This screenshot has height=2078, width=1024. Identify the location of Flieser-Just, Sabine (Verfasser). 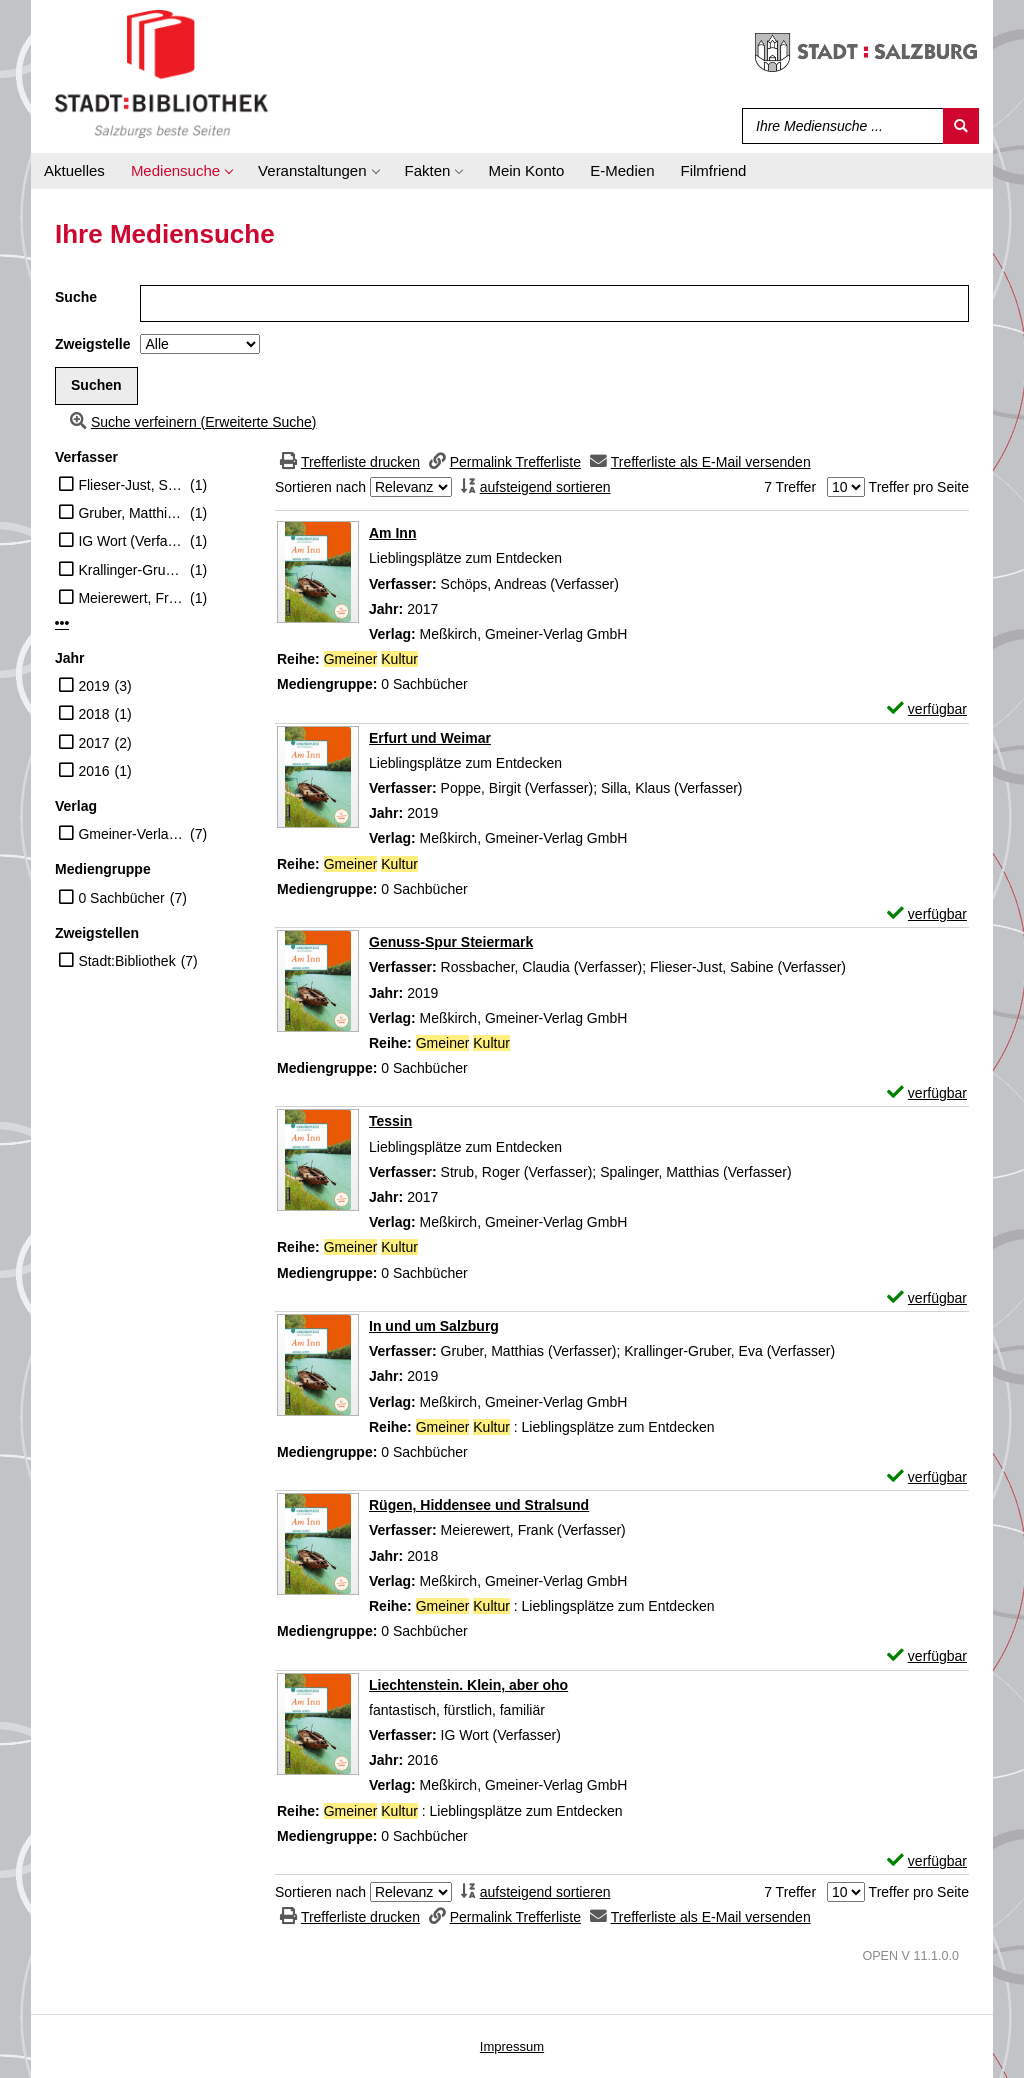
(131, 485).